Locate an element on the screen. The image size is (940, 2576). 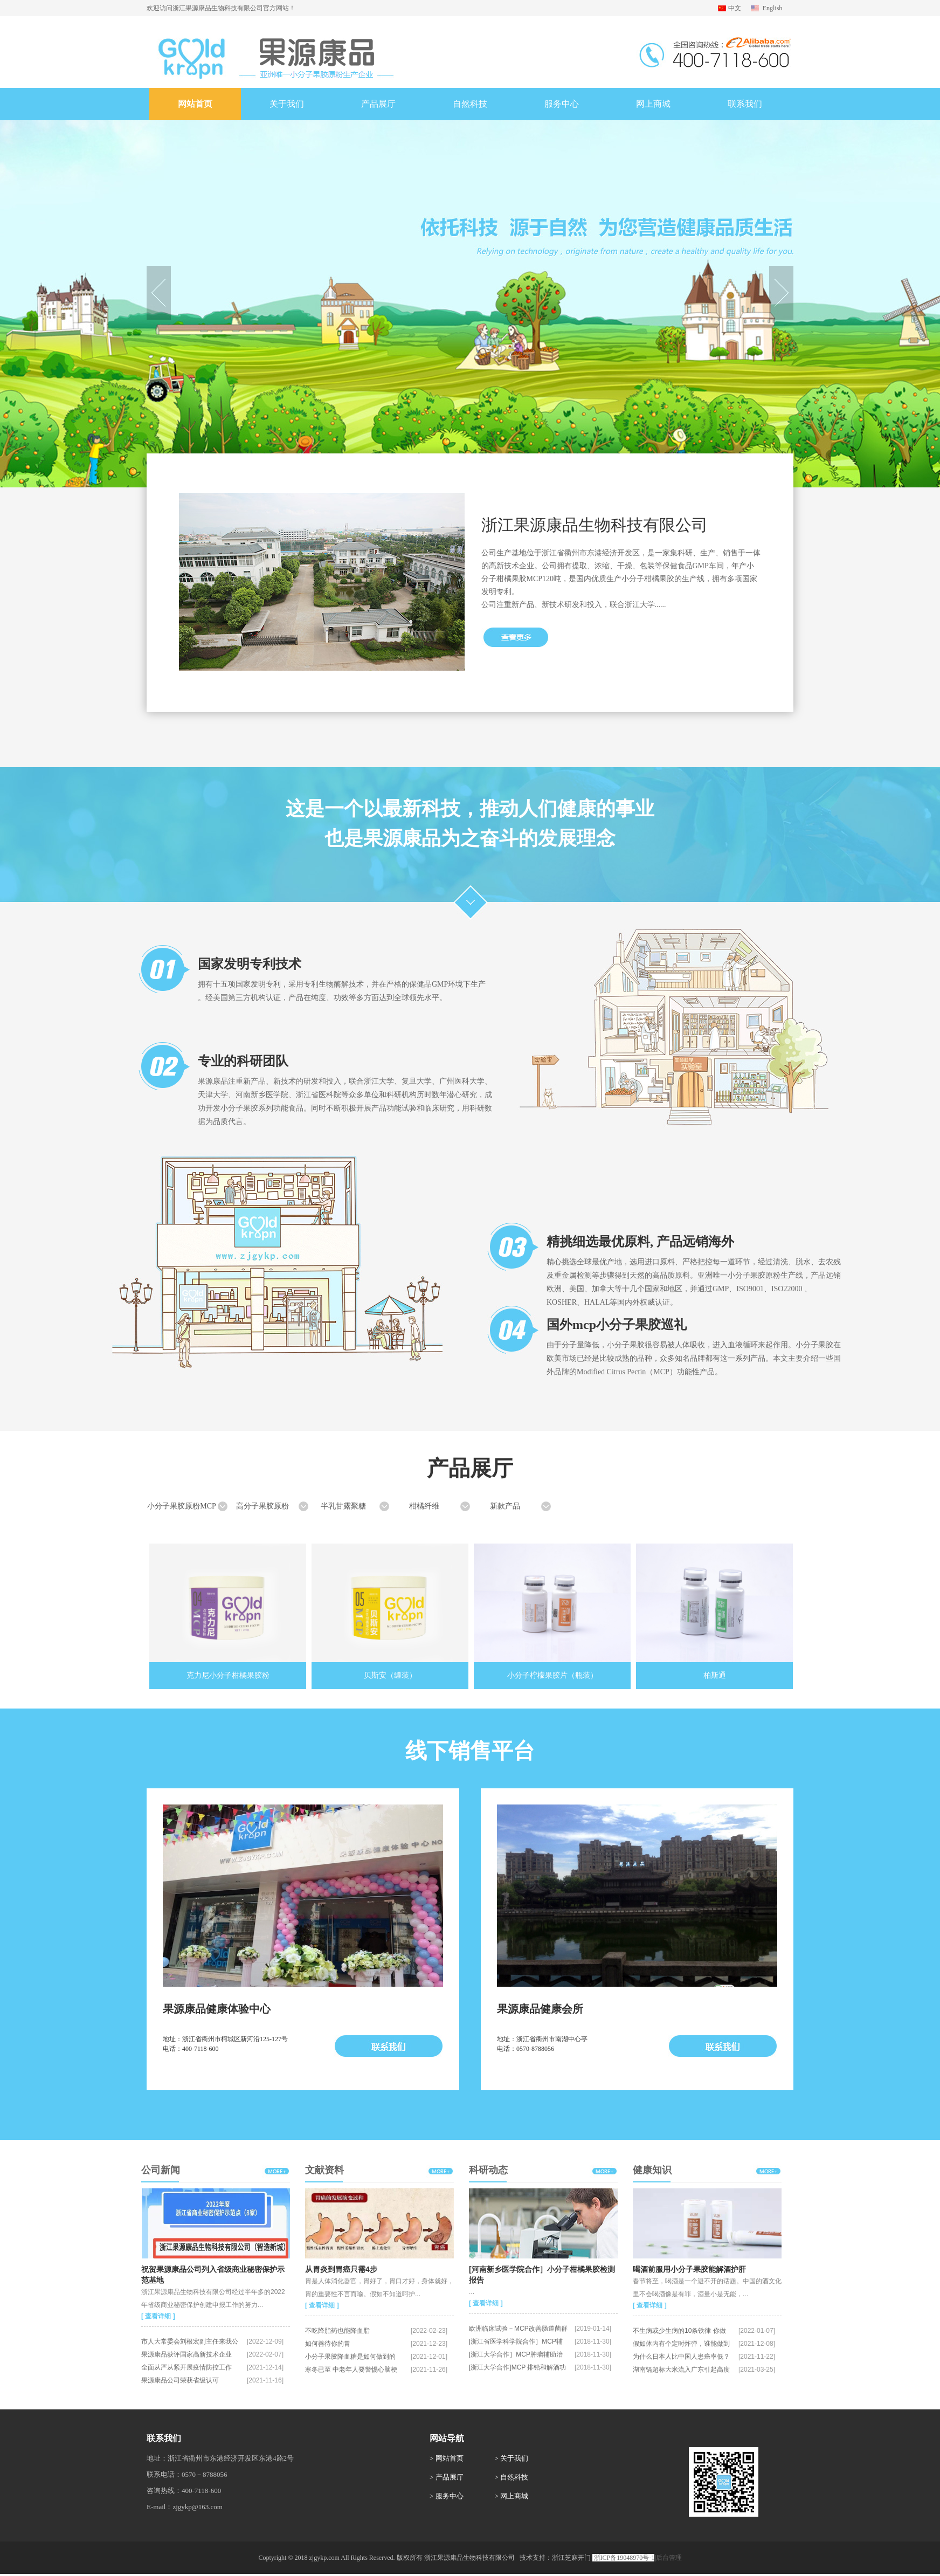
如何善待你的胃 is located at coordinates (327, 2343).